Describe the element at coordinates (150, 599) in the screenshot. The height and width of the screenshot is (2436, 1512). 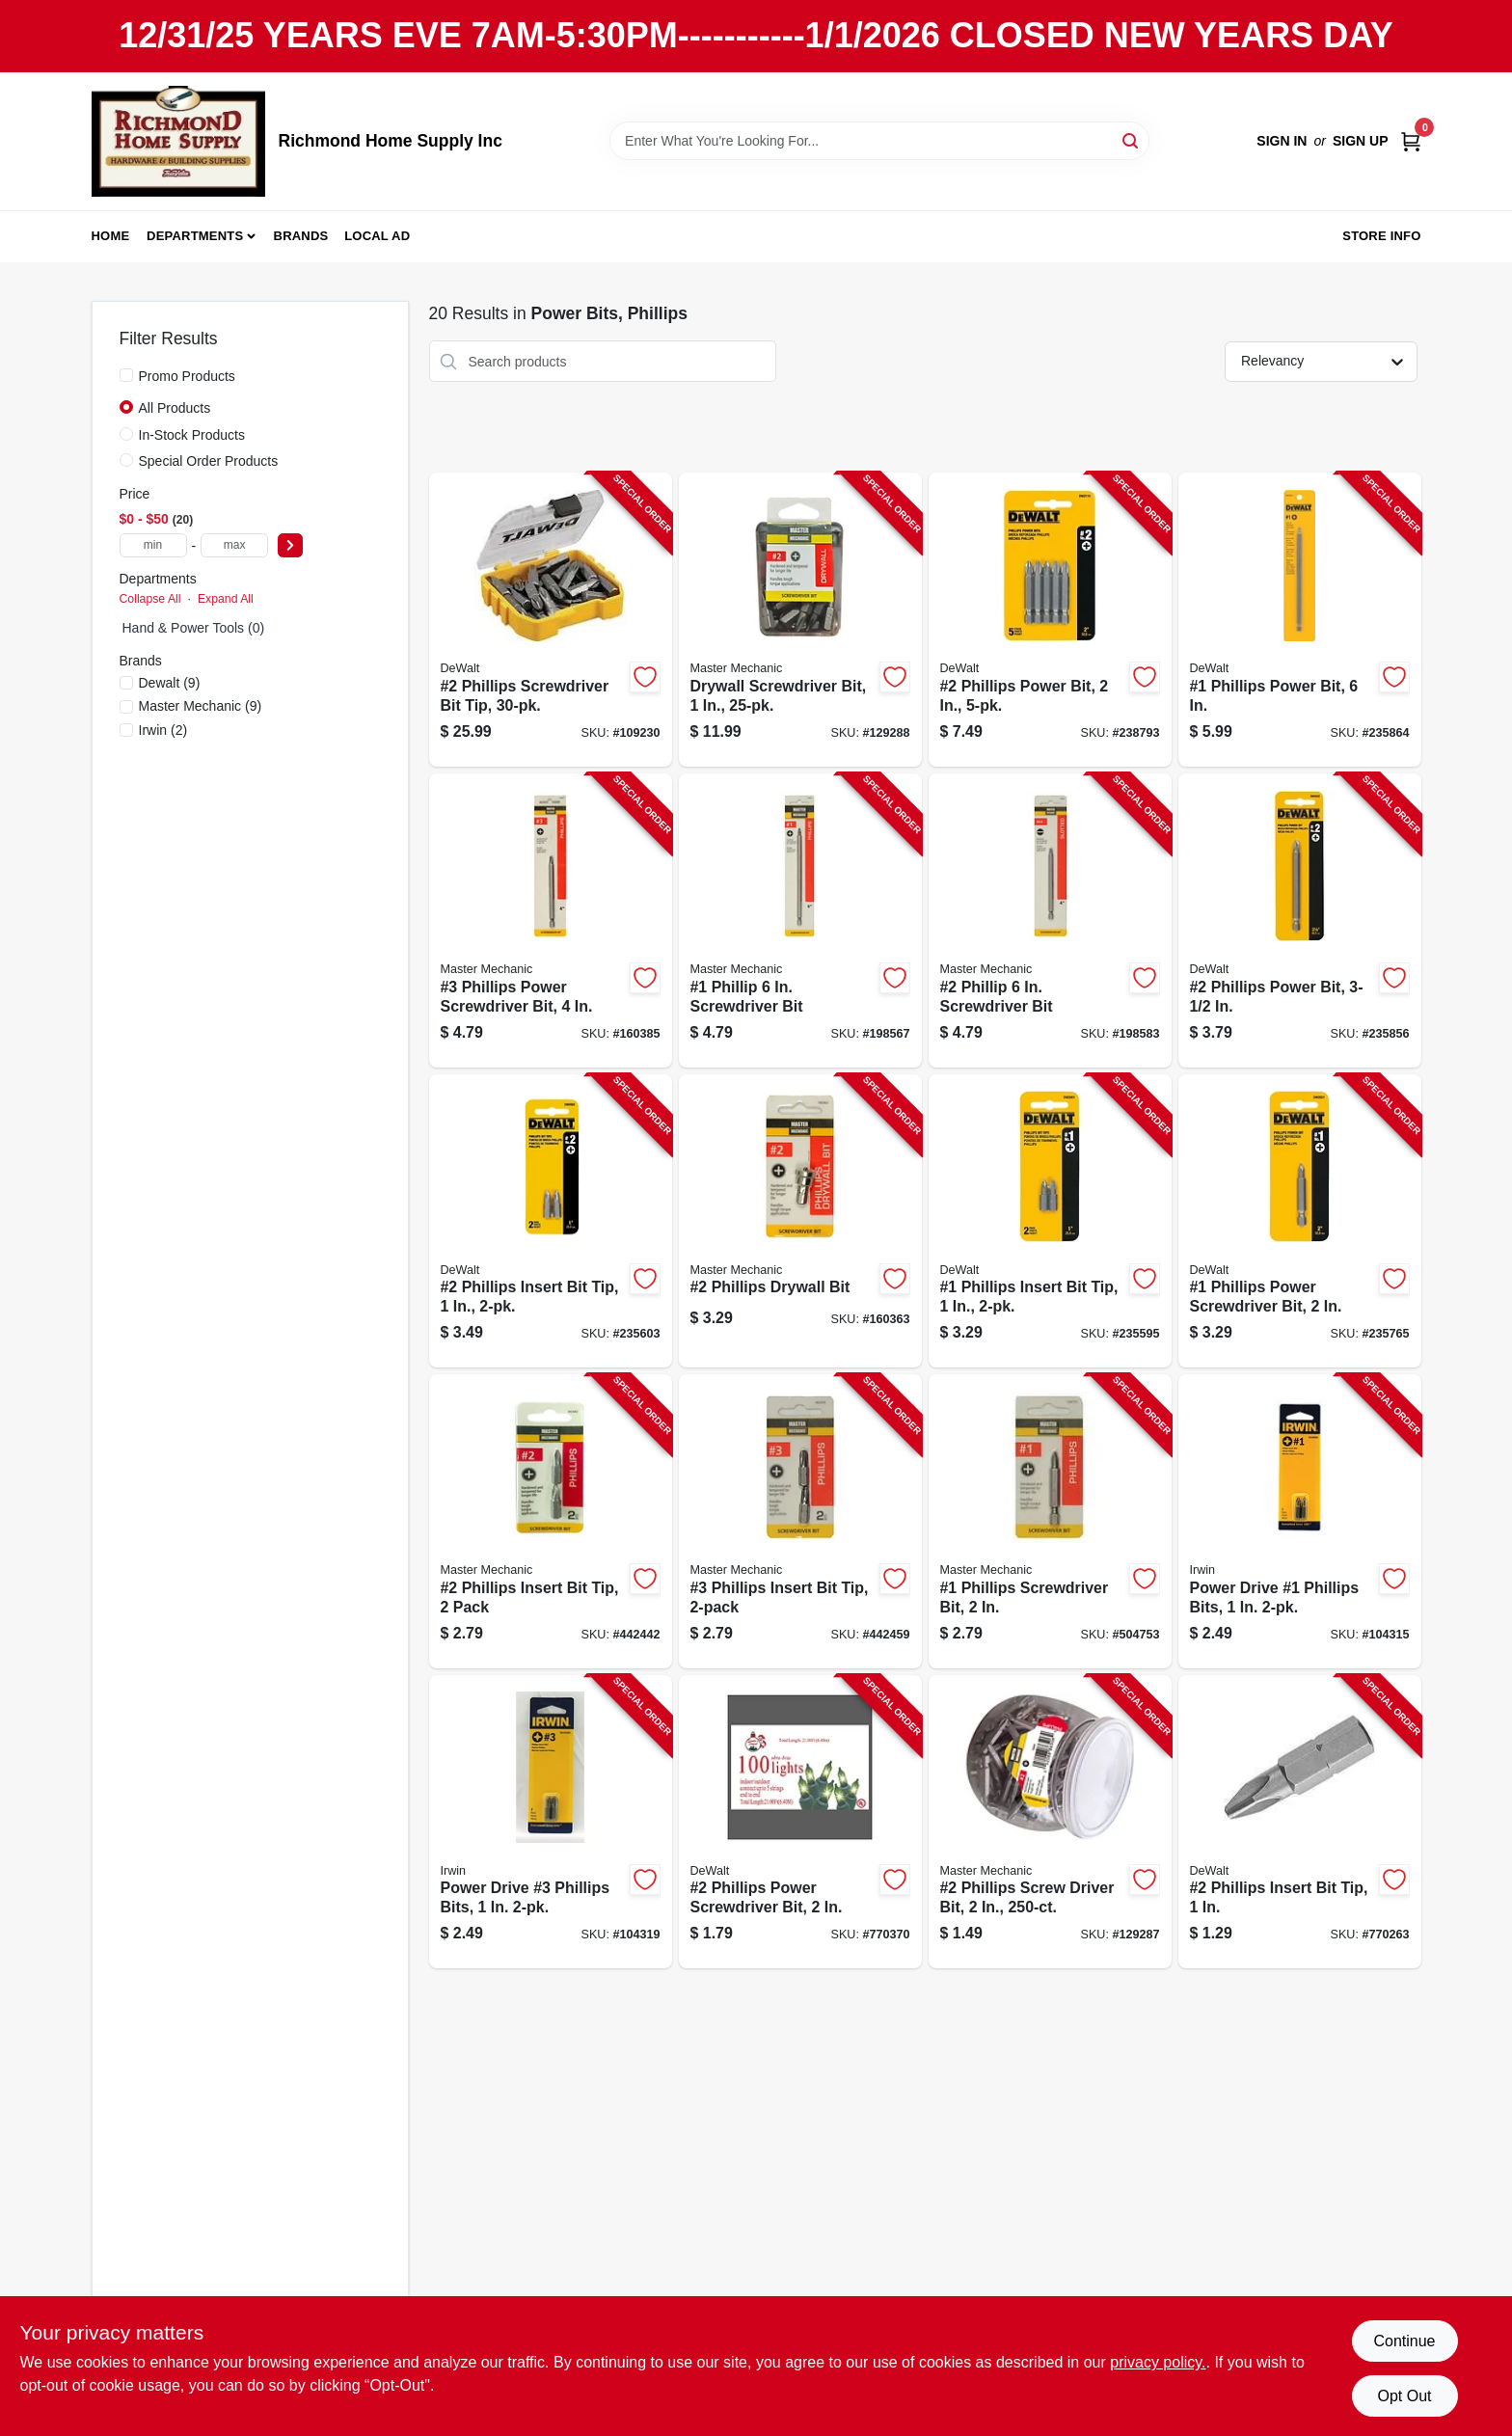
I see `Collapse All` at that location.